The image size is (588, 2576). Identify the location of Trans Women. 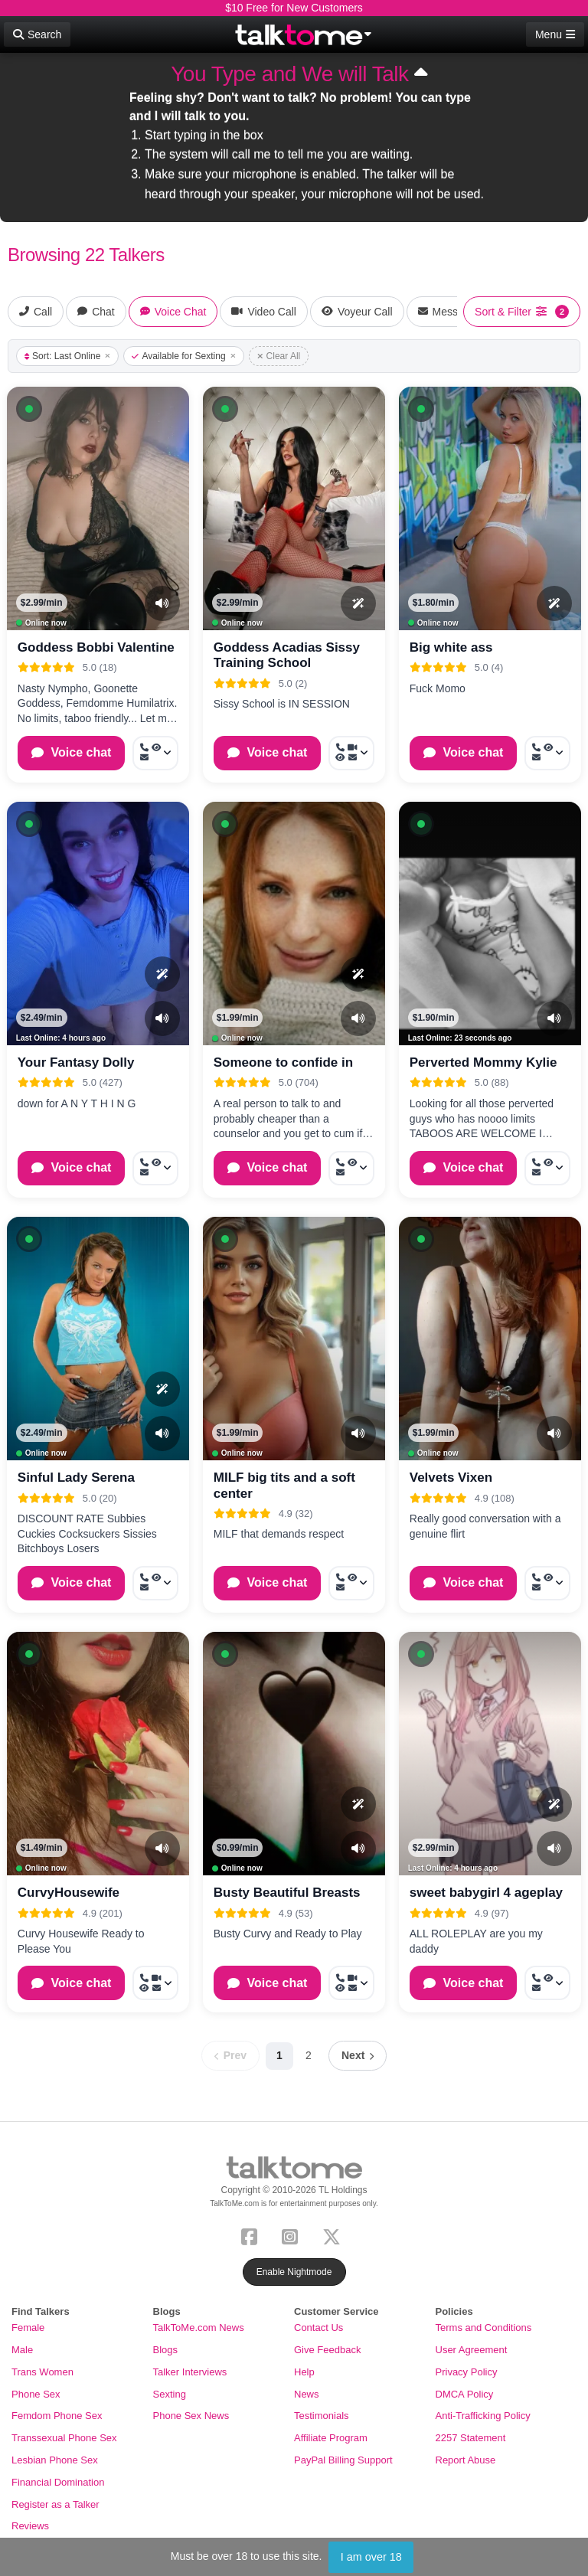
(42, 2372).